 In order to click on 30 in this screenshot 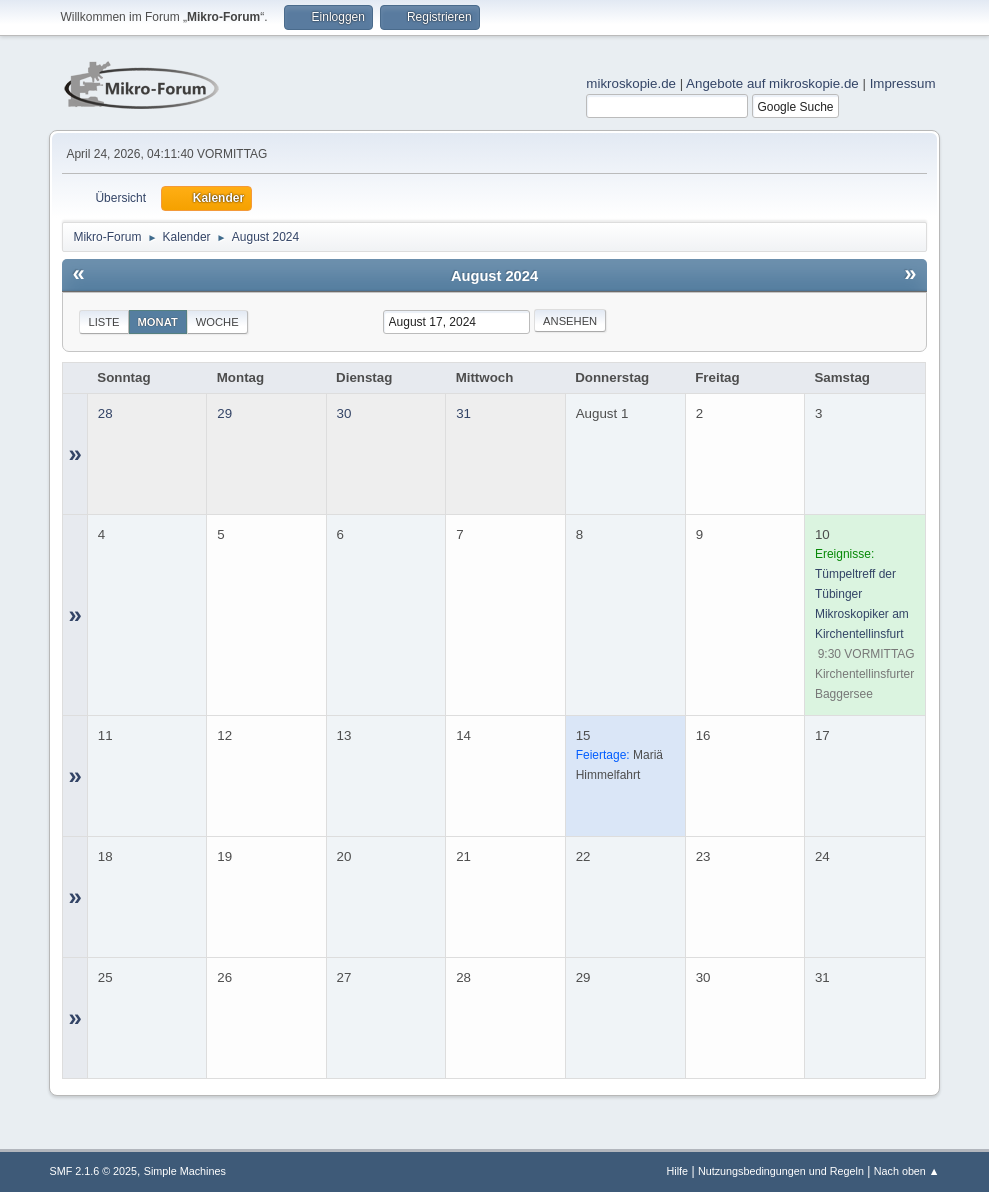, I will do `click(344, 413)`.